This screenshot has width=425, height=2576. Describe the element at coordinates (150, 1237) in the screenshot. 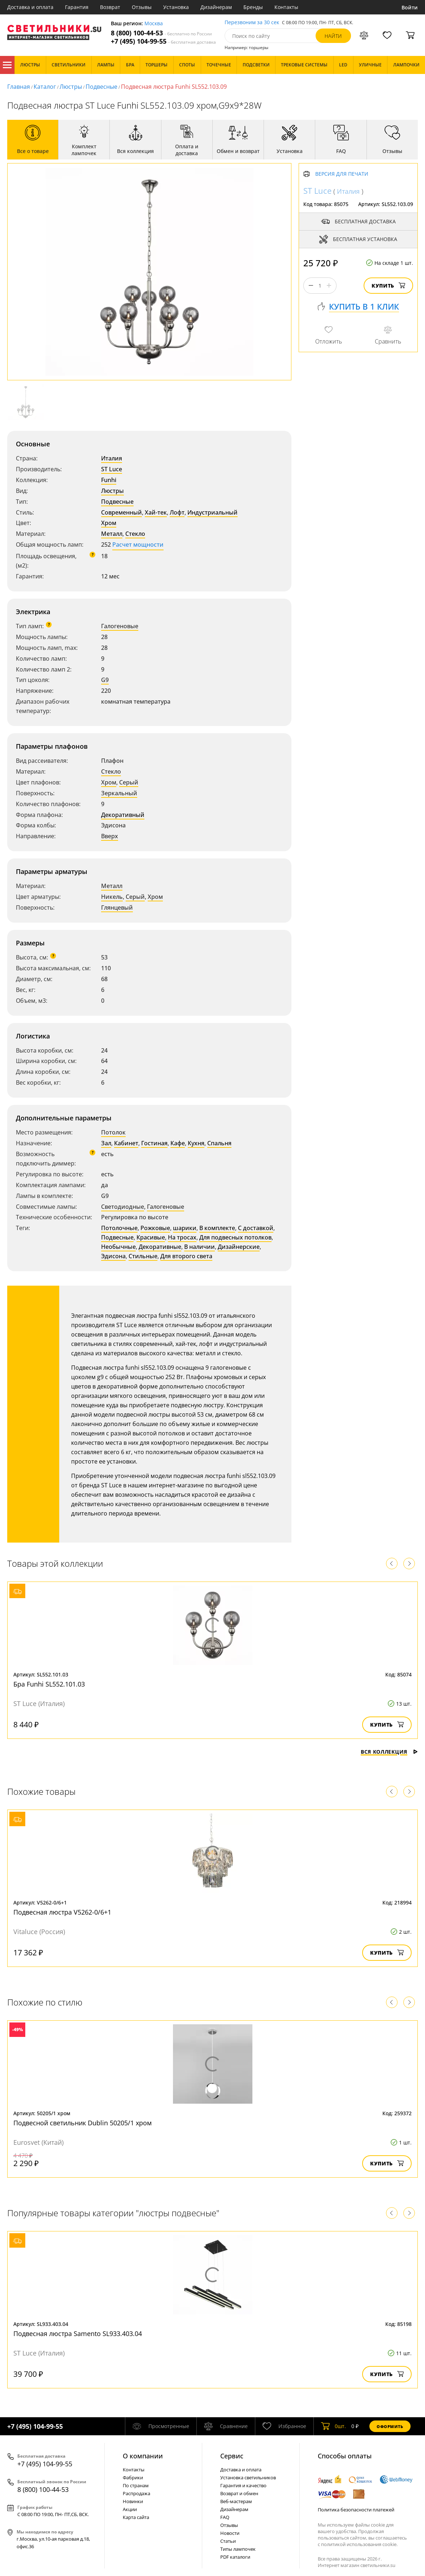

I see `Красивые` at that location.